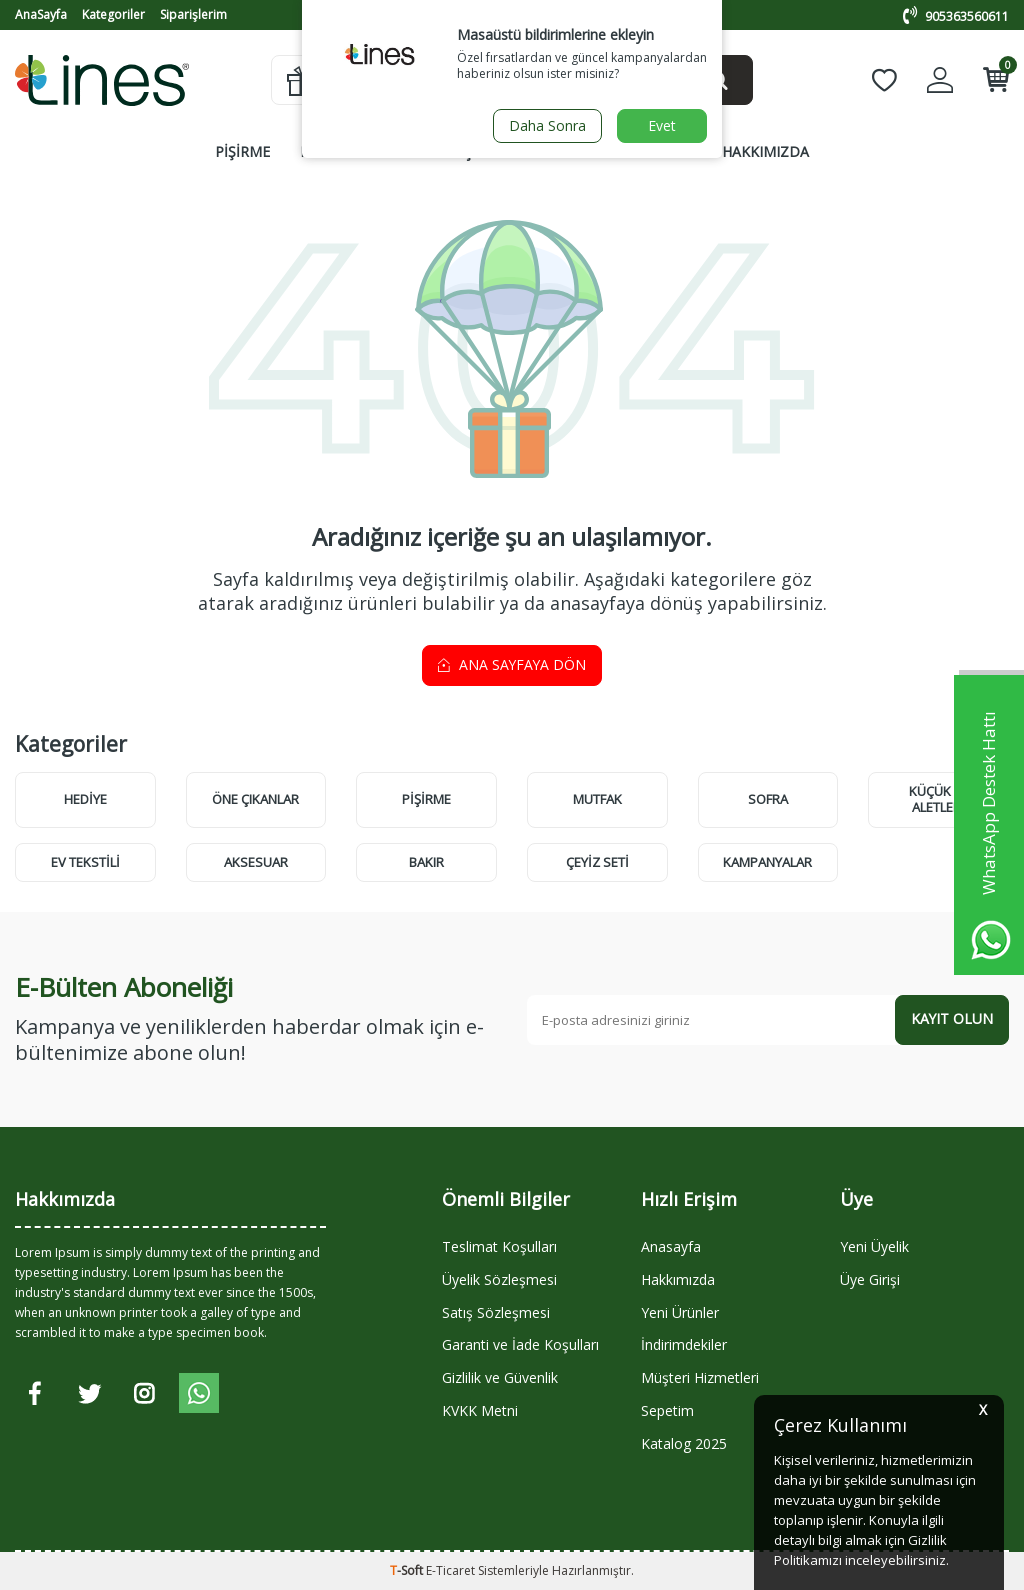 The image size is (1024, 1590). Describe the element at coordinates (671, 1246) in the screenshot. I see `Anasayfa` at that location.